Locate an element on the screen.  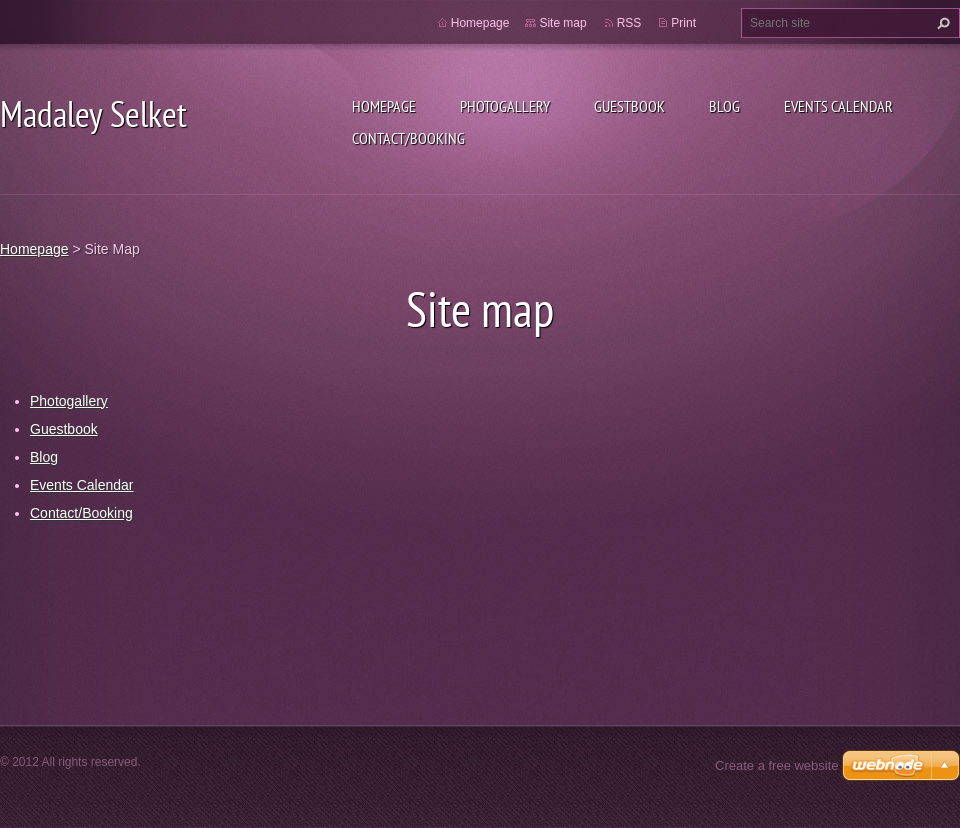
RSS is located at coordinates (629, 23).